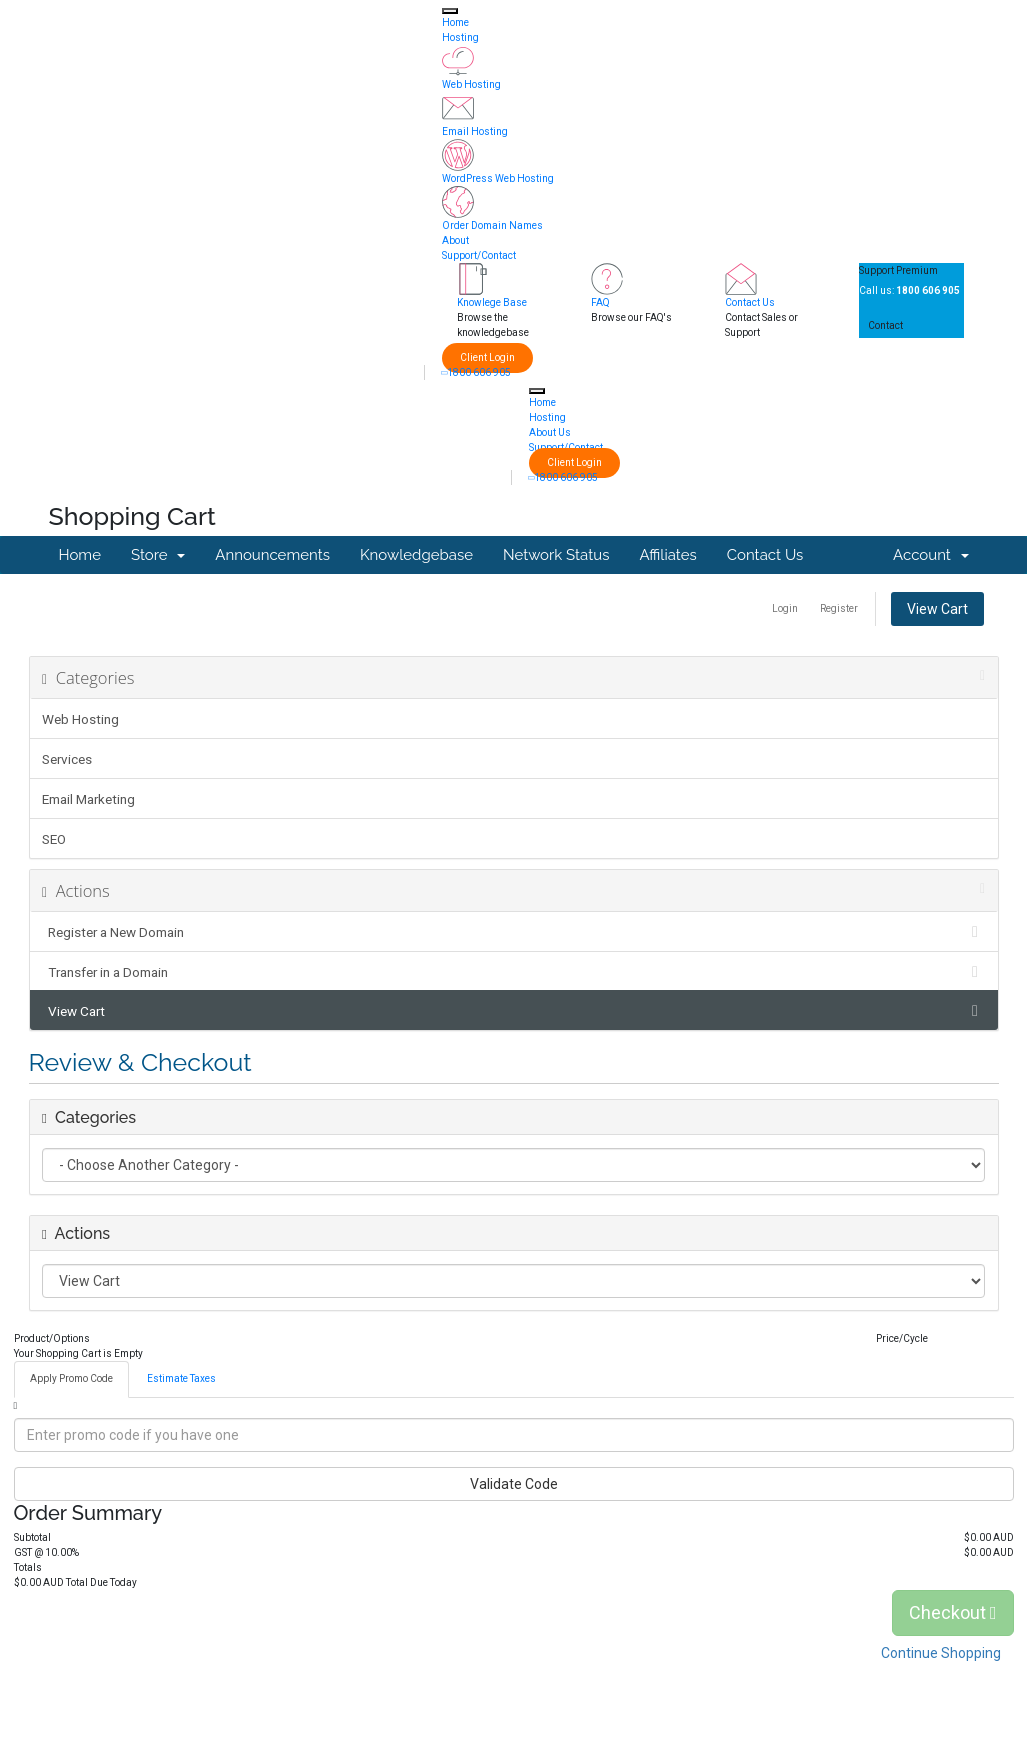 The width and height of the screenshot is (1027, 1750). I want to click on Contact, so click(885, 325).